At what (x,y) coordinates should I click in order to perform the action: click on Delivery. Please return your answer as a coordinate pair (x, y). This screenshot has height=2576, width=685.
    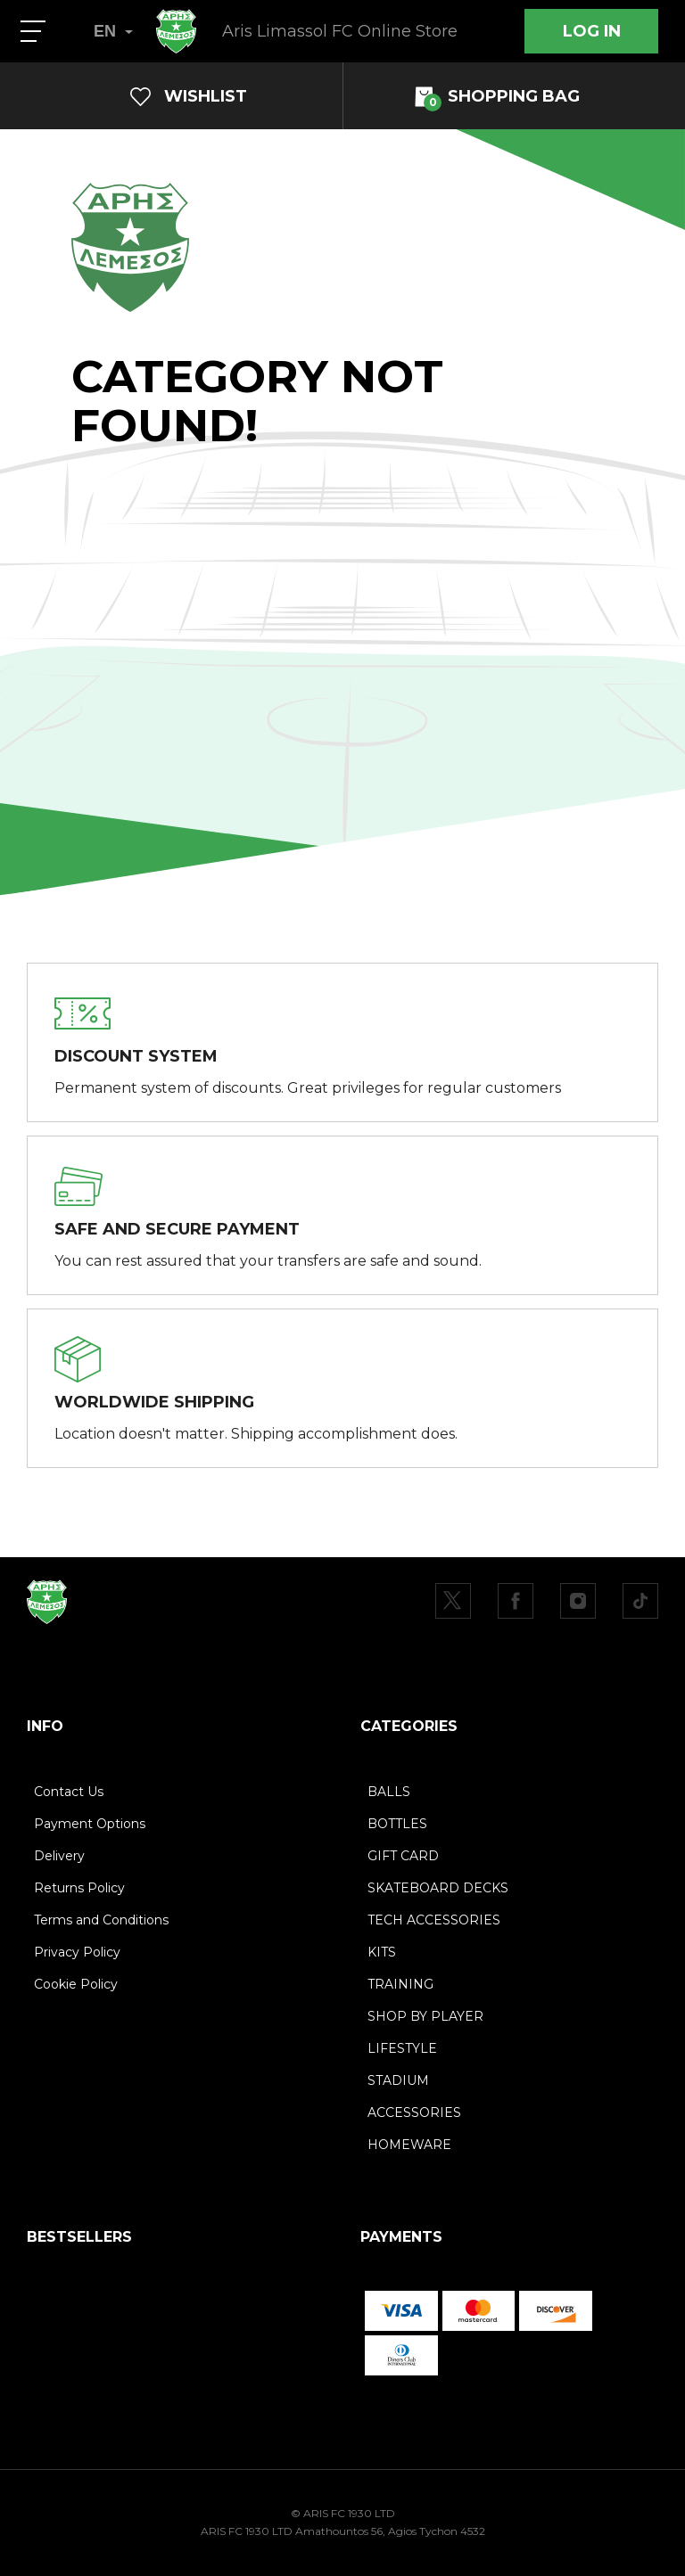
    Looking at the image, I should click on (59, 1856).